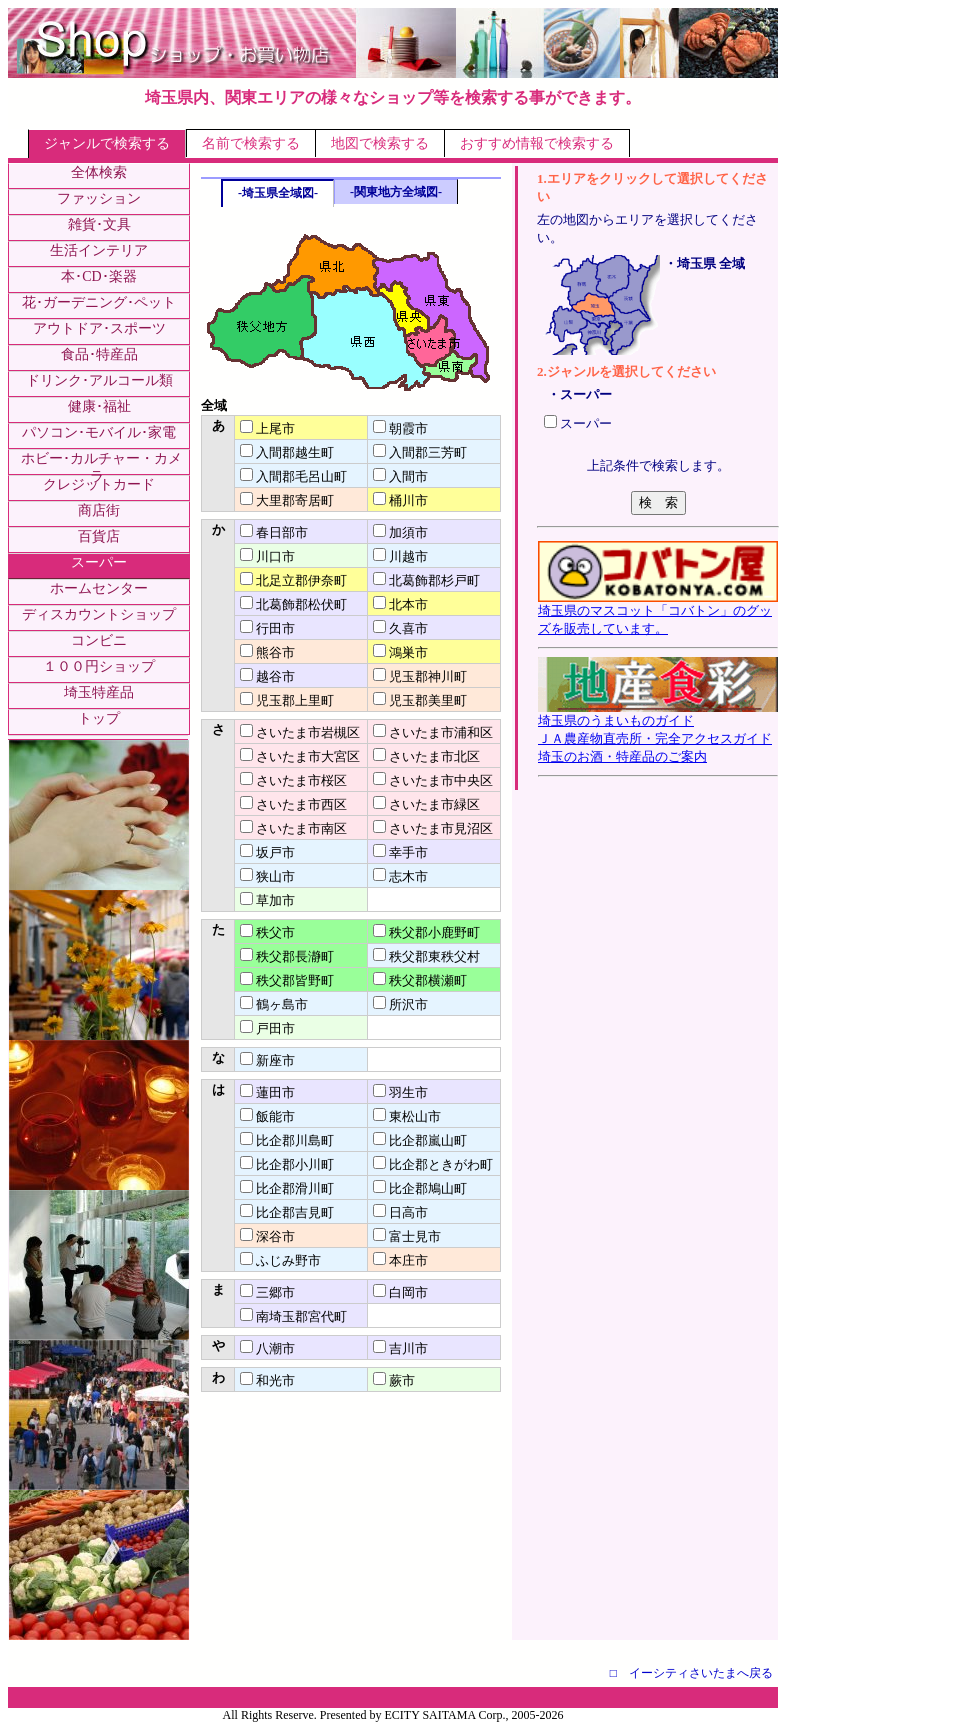 This screenshot has height=1731, width=979. I want to click on 生活インテリア, so click(99, 250).